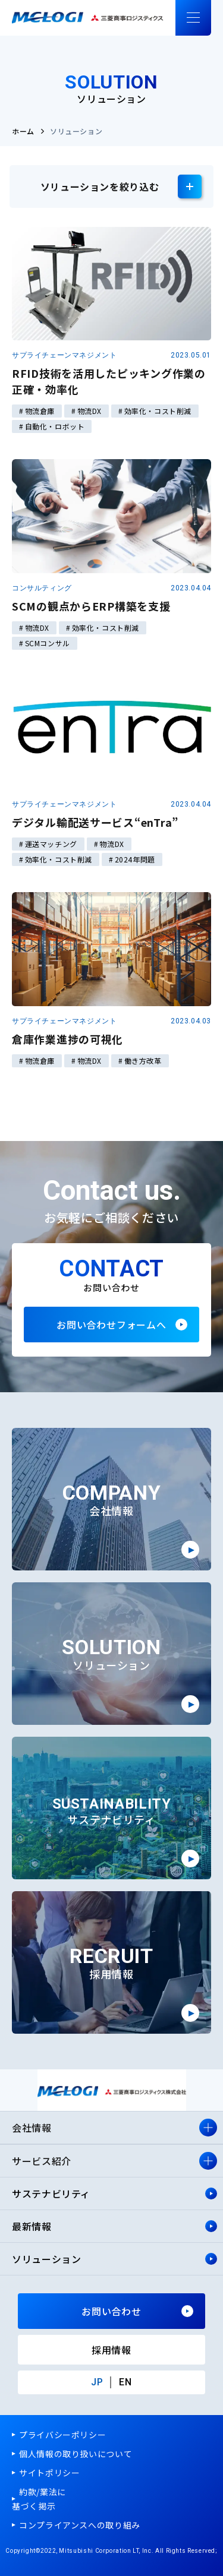 This screenshot has width=223, height=2576. I want to click on ホーム, so click(23, 131).